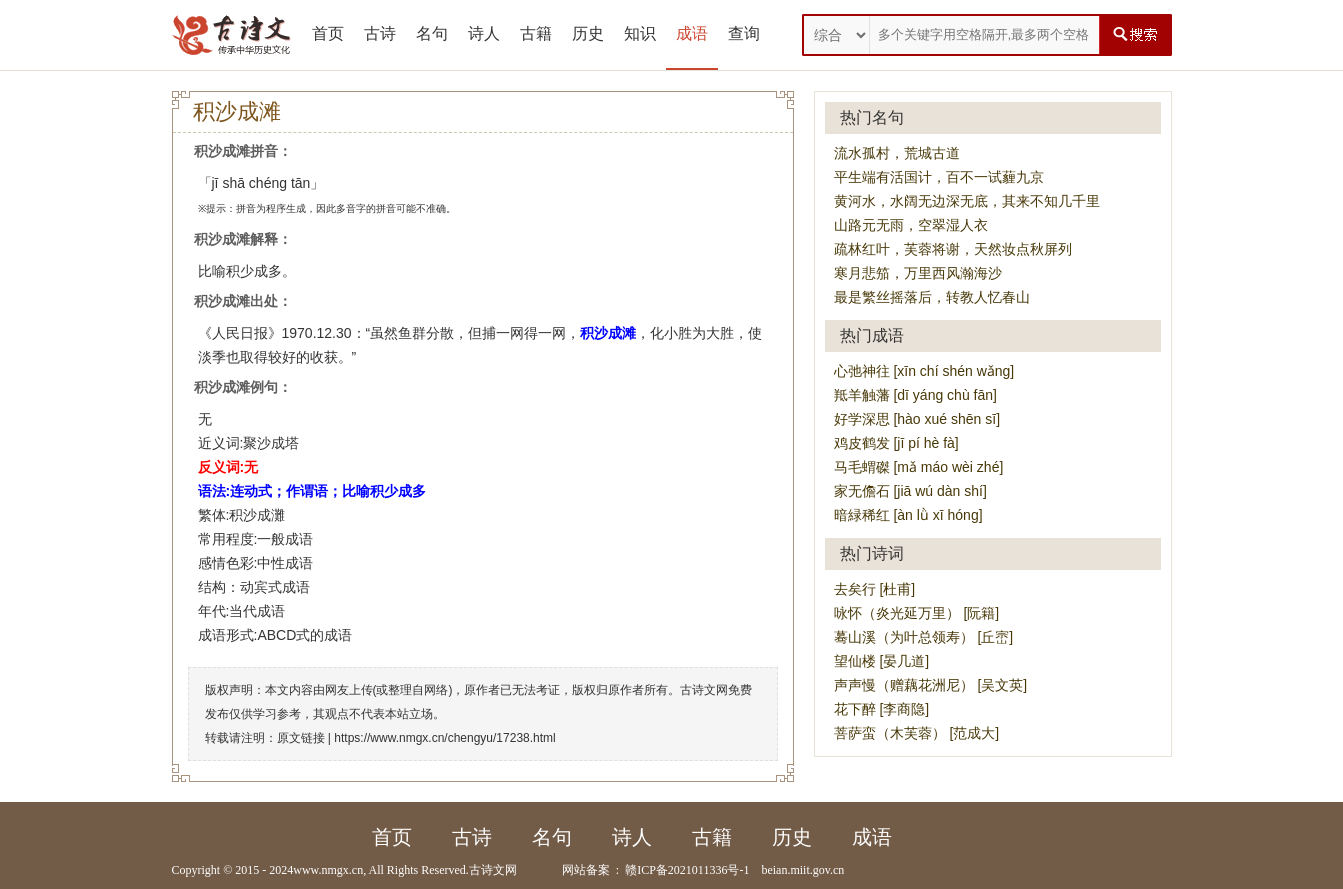 The height and width of the screenshot is (889, 1343). What do you see at coordinates (919, 467) in the screenshot?
I see `马毛蝟磔 [mǎ máo wèi zhé]` at bounding box center [919, 467].